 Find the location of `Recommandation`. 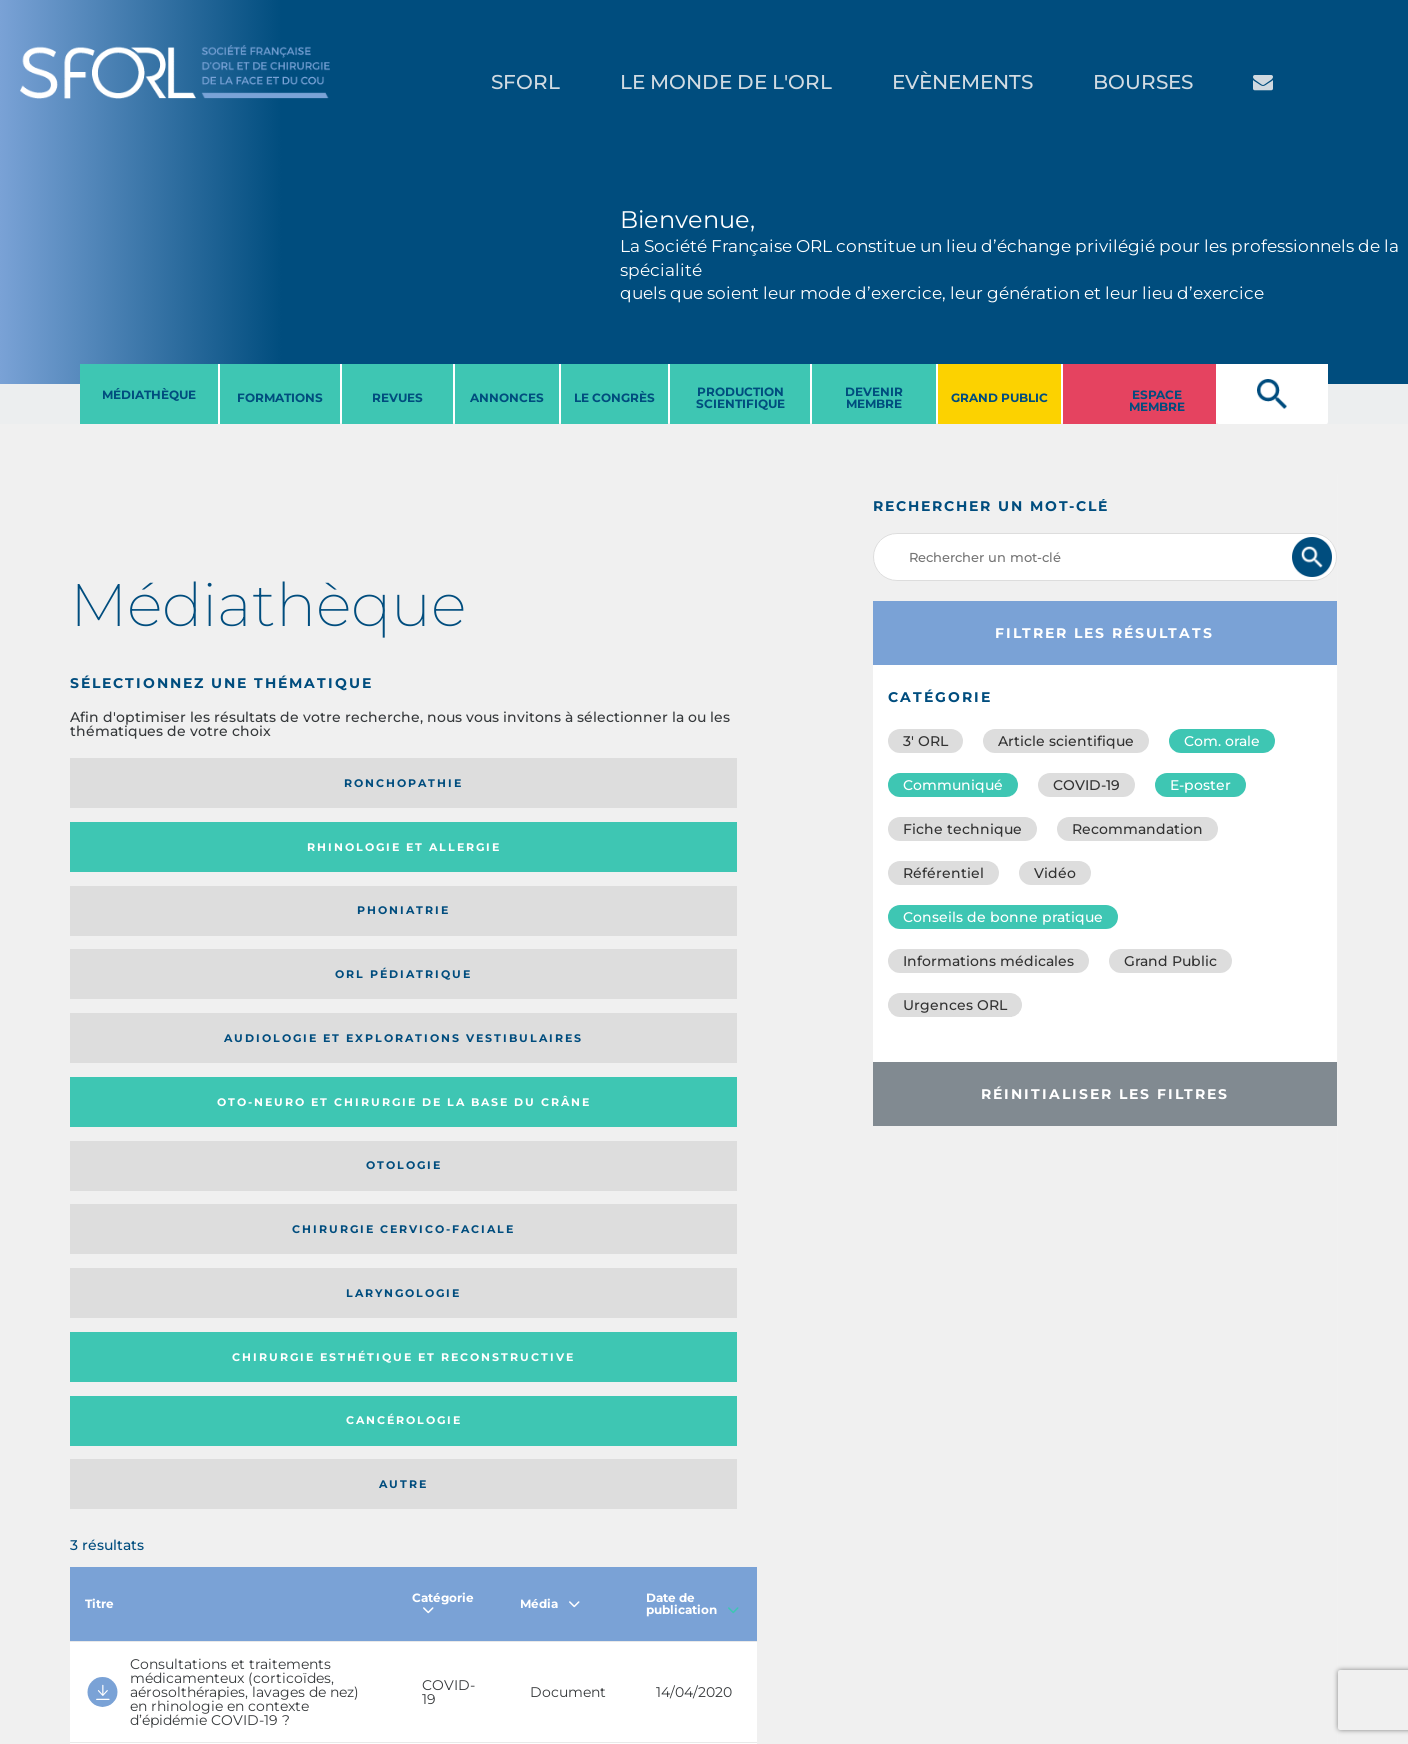

Recommandation is located at coordinates (1137, 829).